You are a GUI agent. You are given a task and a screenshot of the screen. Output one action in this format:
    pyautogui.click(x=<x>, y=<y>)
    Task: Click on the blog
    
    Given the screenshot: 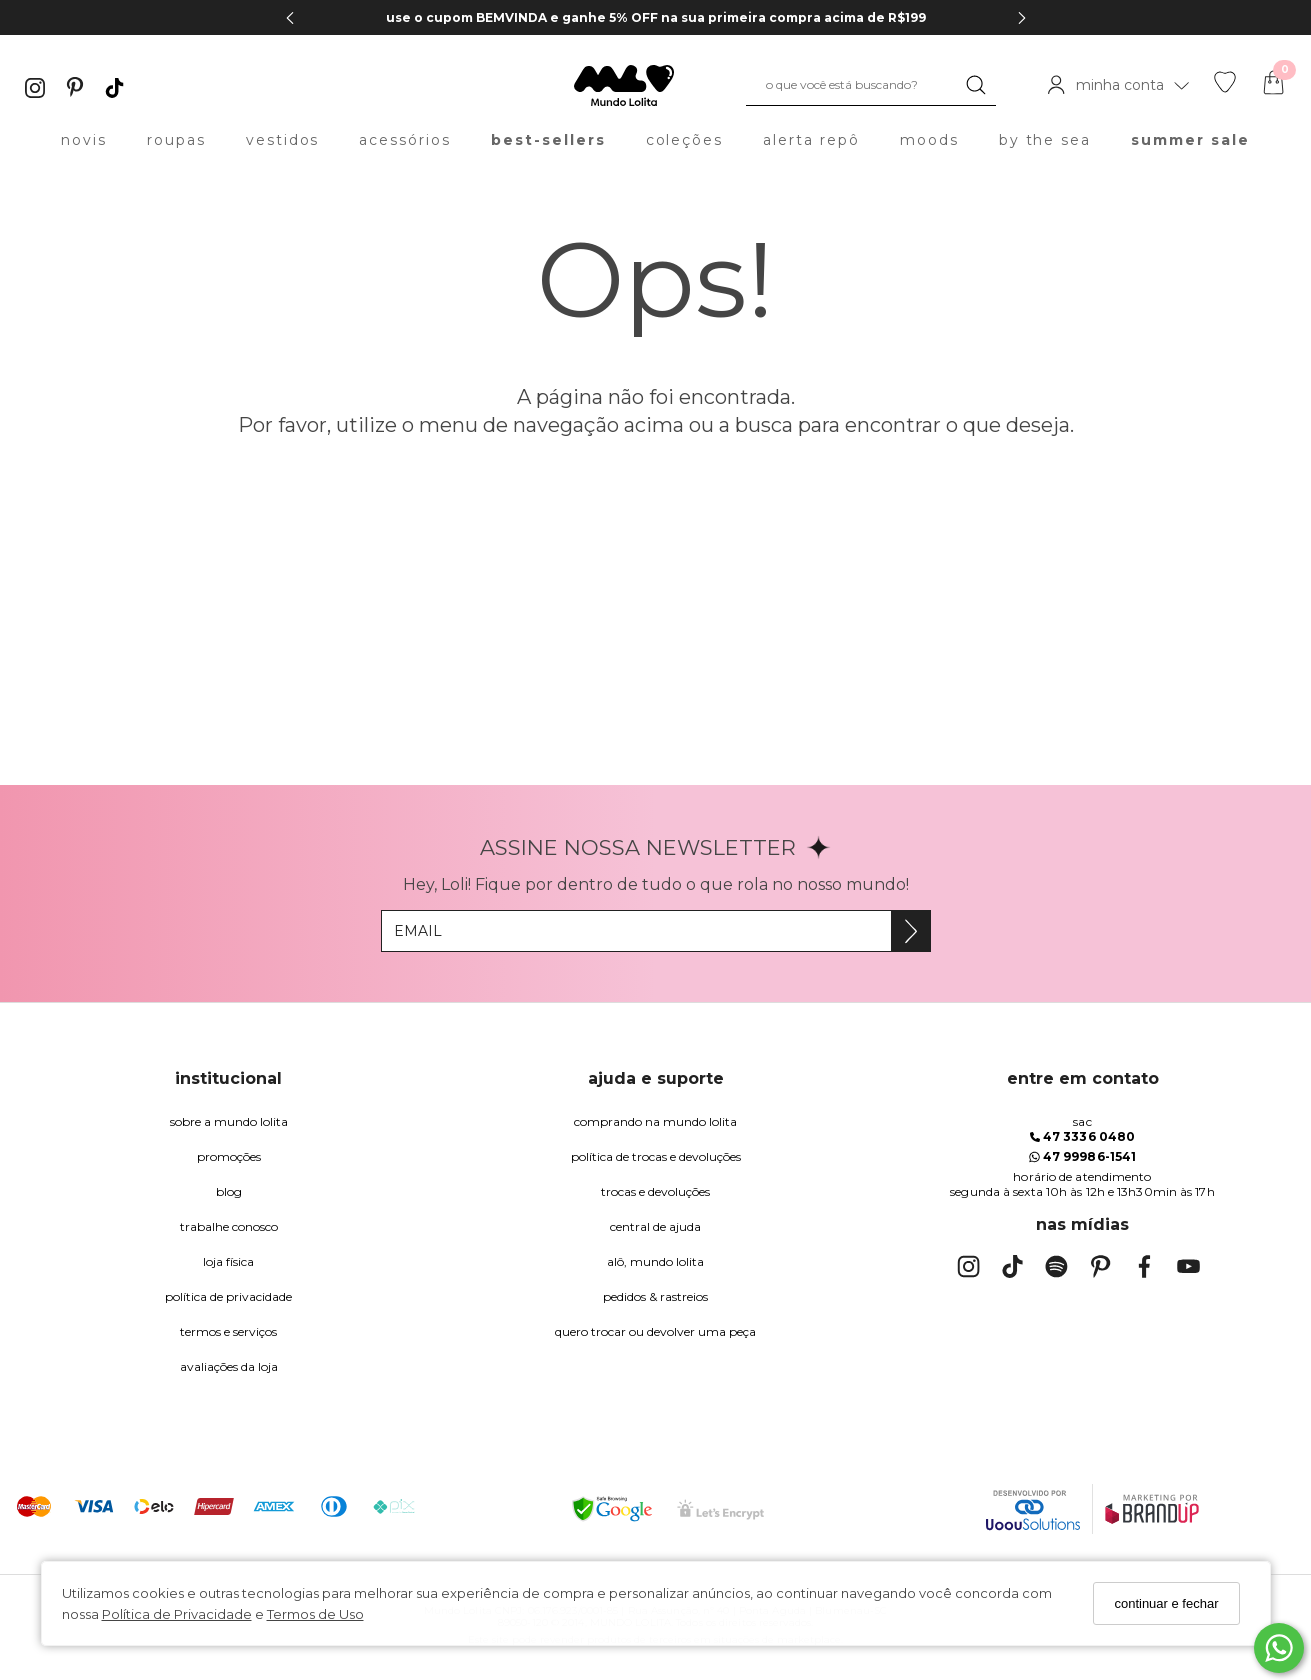 What is the action you would take?
    pyautogui.click(x=229, y=1191)
    